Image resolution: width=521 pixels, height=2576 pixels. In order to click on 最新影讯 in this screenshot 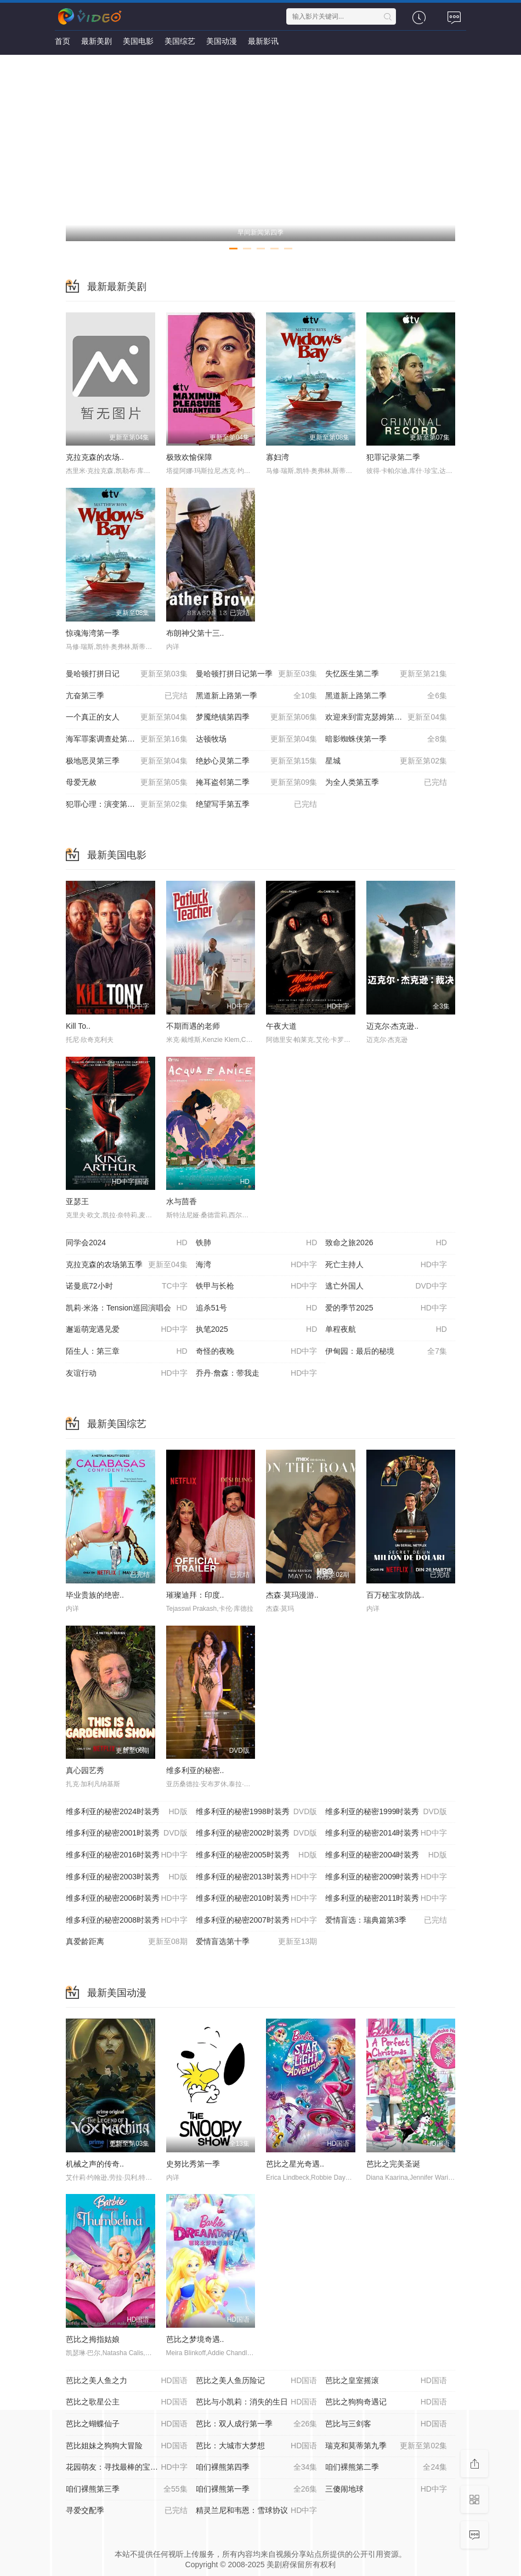, I will do `click(263, 41)`.